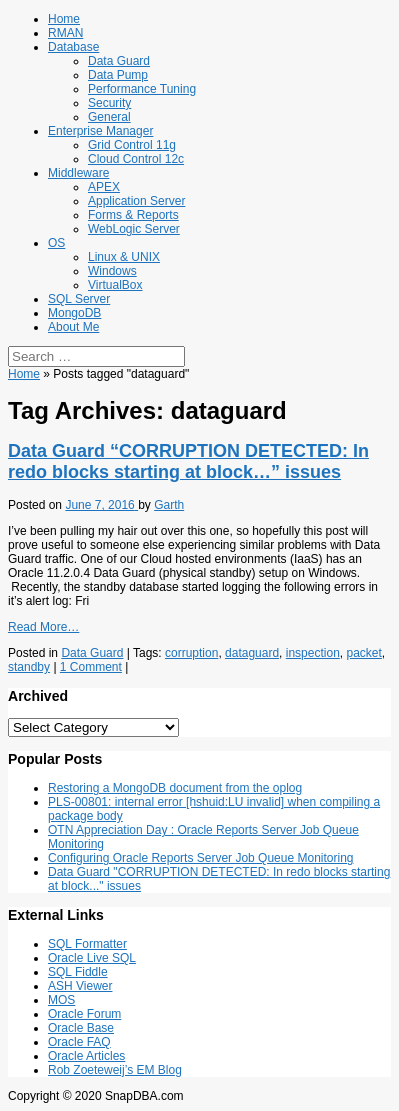  What do you see at coordinates (313, 653) in the screenshot?
I see `inspection` at bounding box center [313, 653].